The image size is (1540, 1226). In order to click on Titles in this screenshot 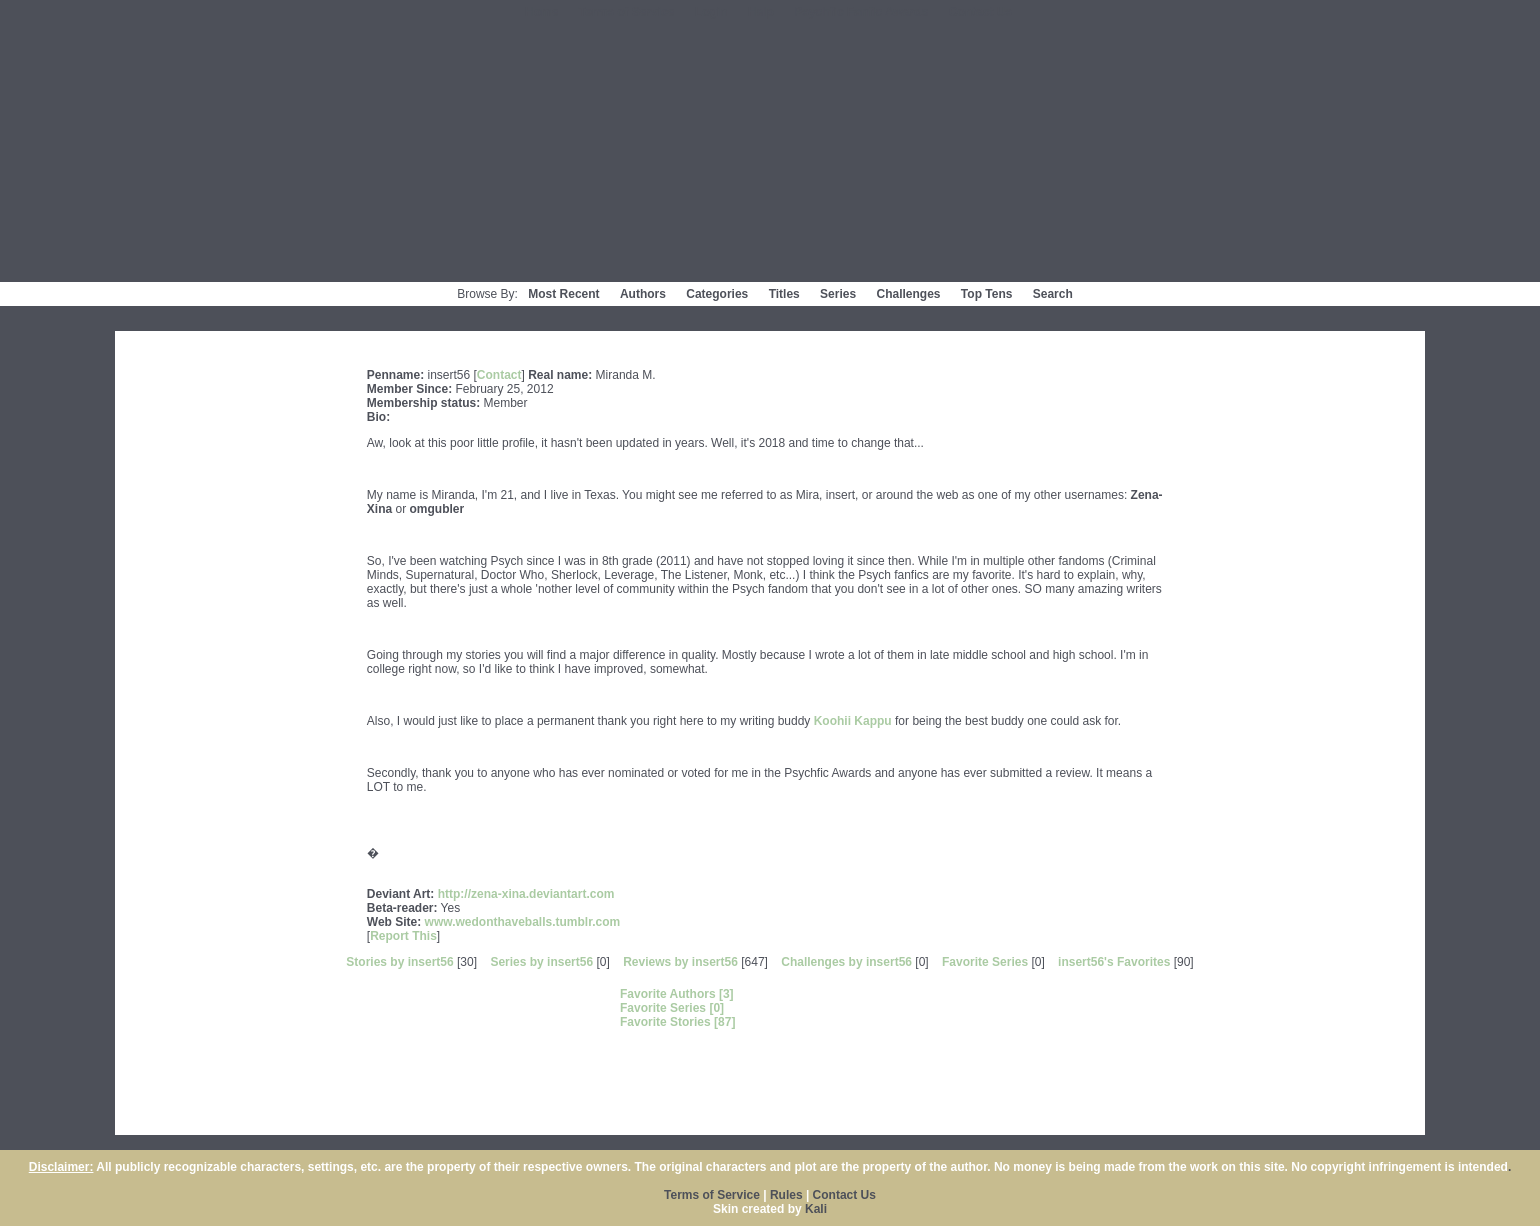, I will do `click(784, 294)`.